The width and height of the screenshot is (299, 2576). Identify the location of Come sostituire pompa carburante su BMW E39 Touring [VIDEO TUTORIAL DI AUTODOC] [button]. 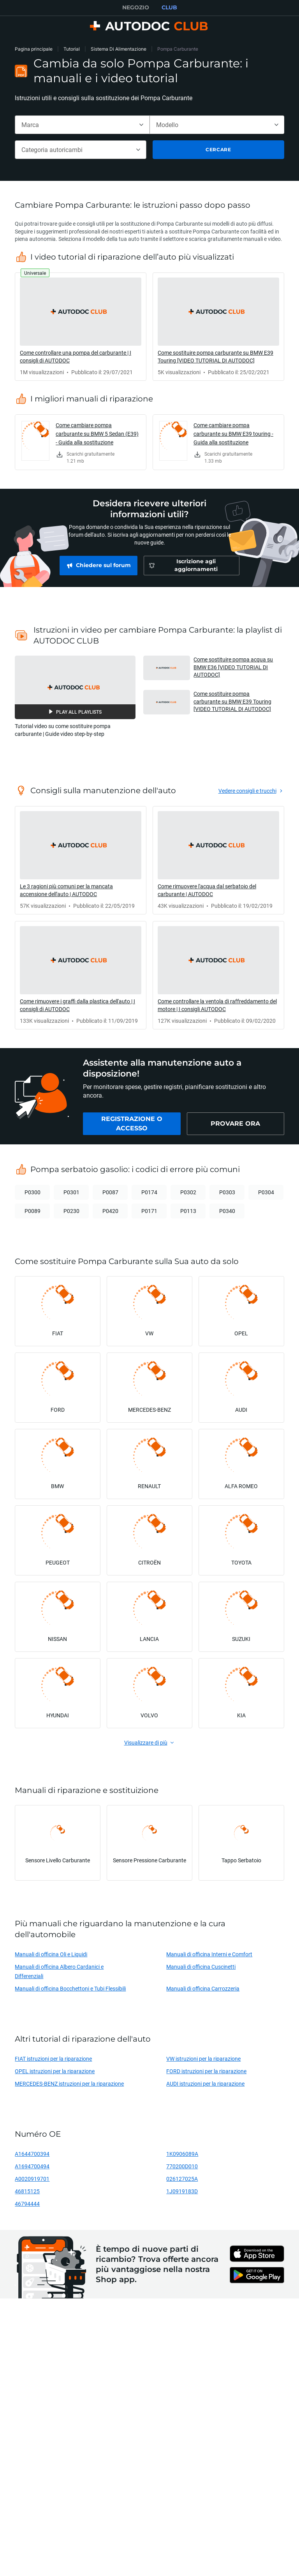
(232, 701).